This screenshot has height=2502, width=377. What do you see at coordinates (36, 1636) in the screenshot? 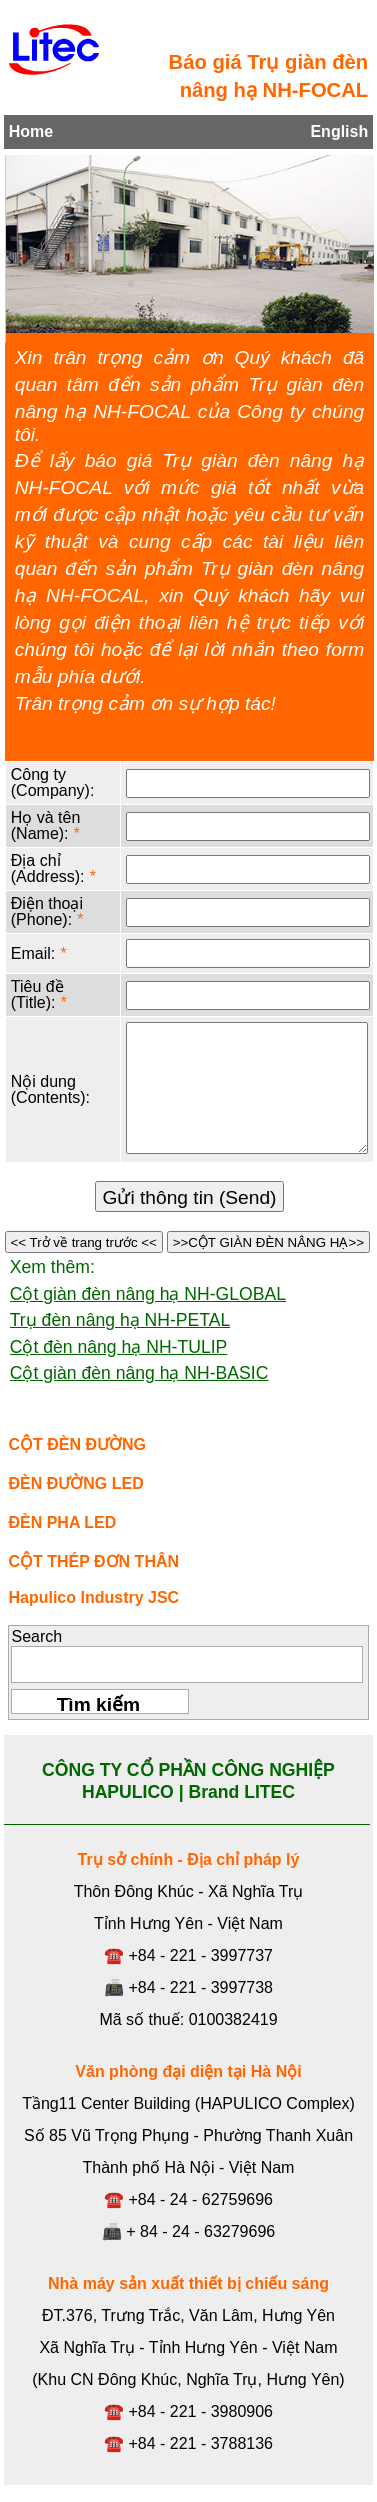
I see `Search` at bounding box center [36, 1636].